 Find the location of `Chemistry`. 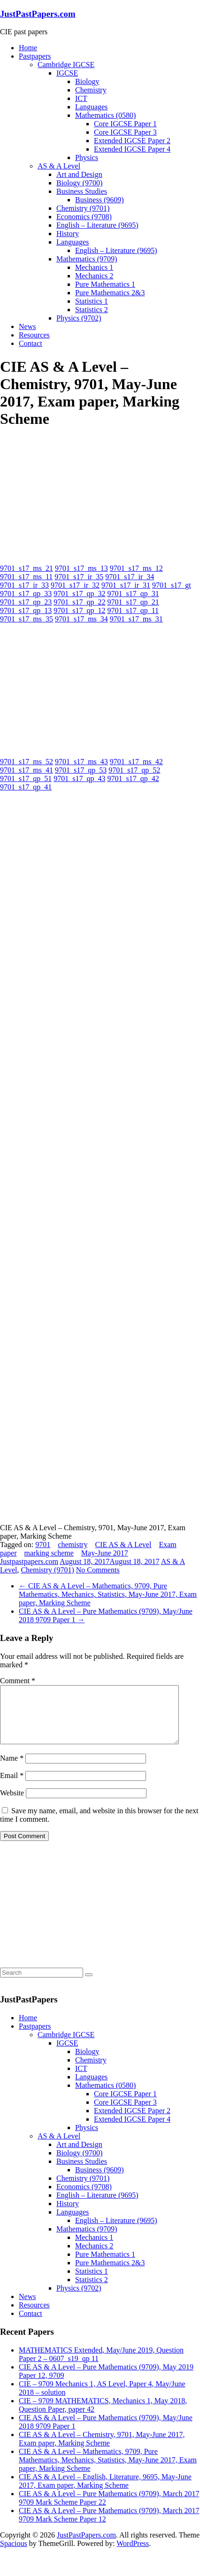

Chemistry is located at coordinates (91, 90).